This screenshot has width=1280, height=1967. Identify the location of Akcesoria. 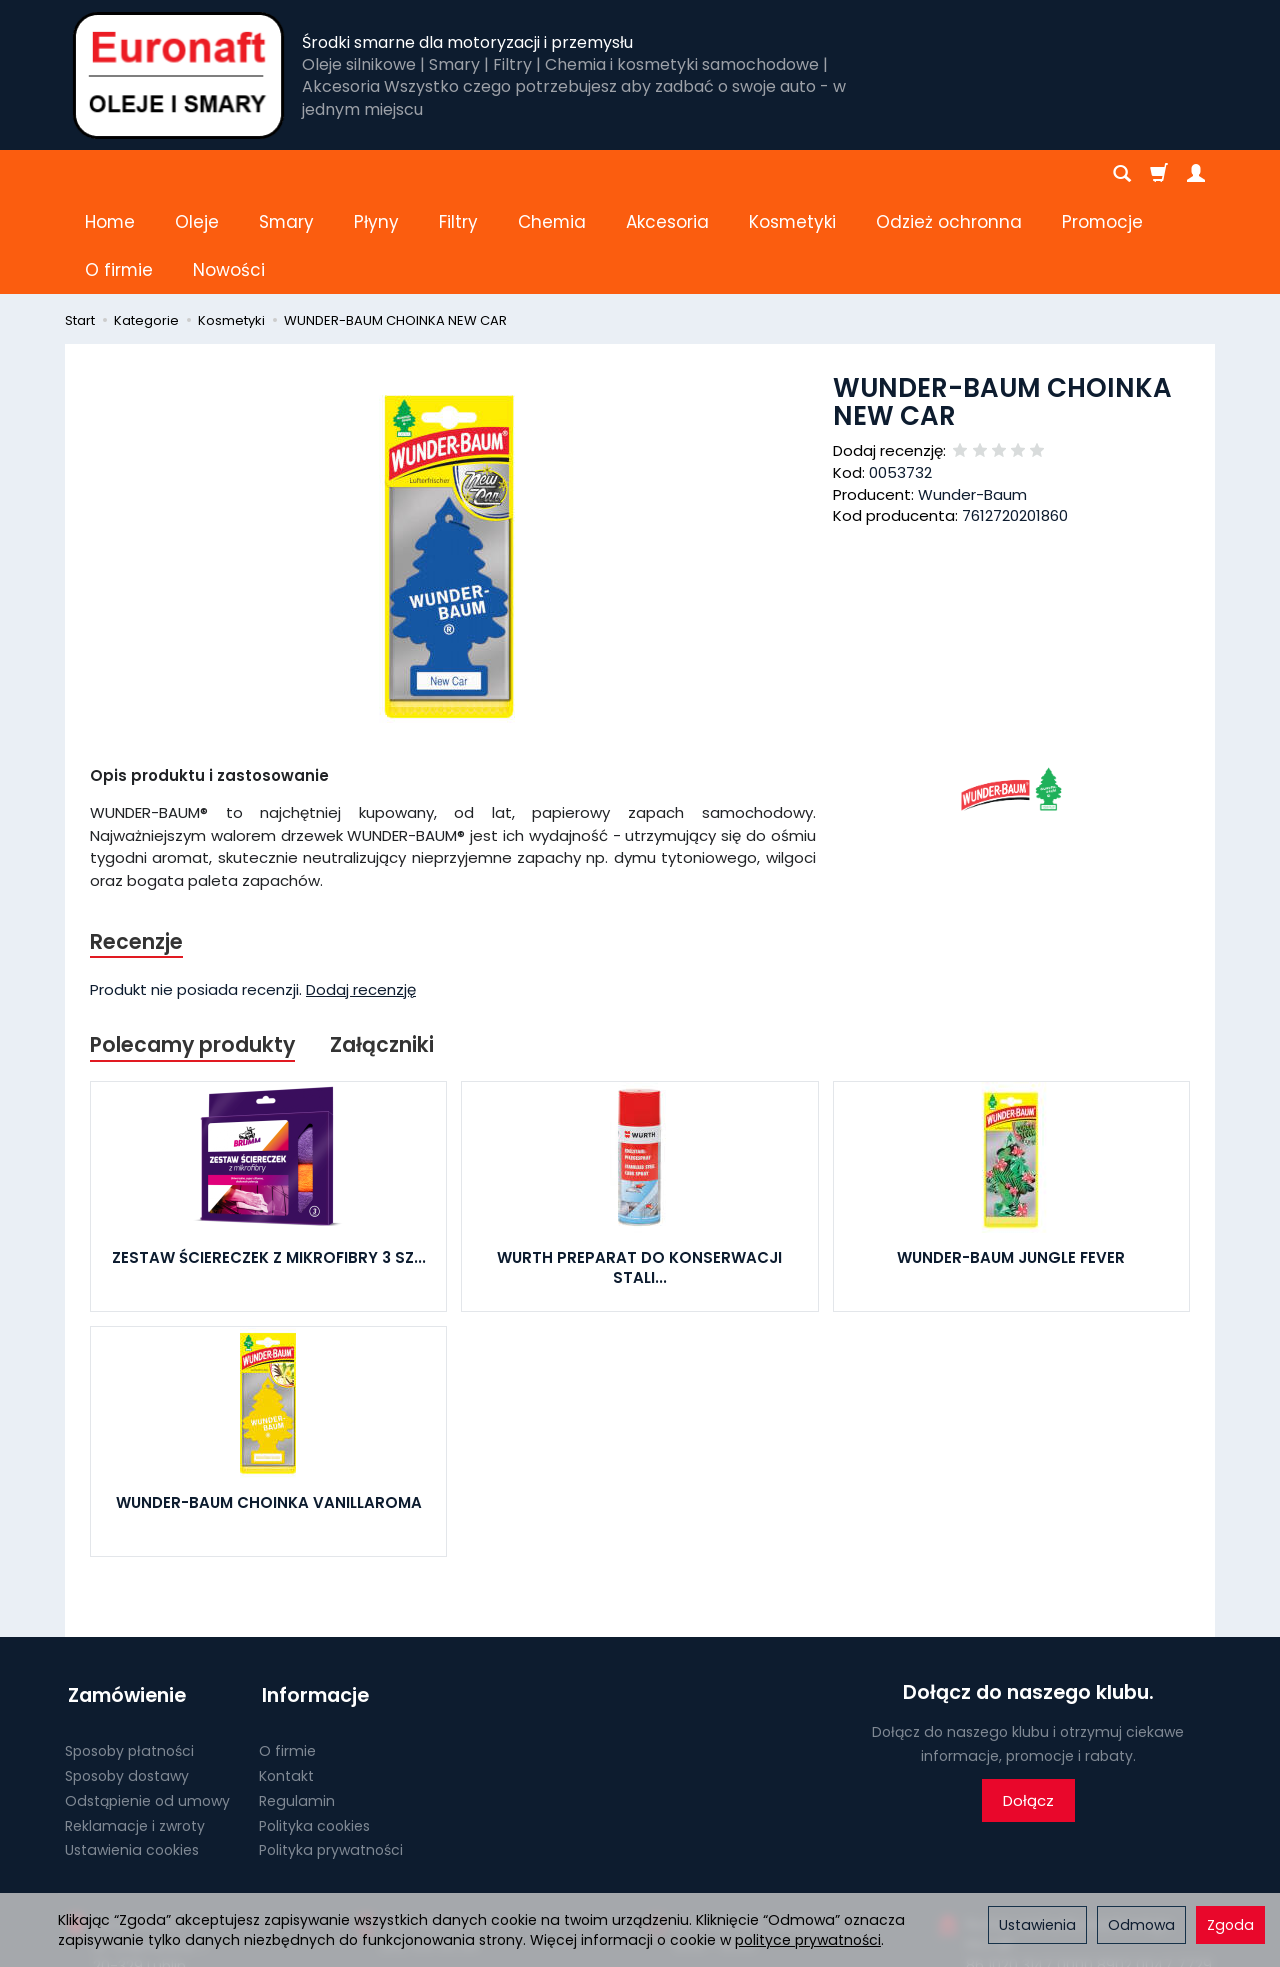
(667, 174).